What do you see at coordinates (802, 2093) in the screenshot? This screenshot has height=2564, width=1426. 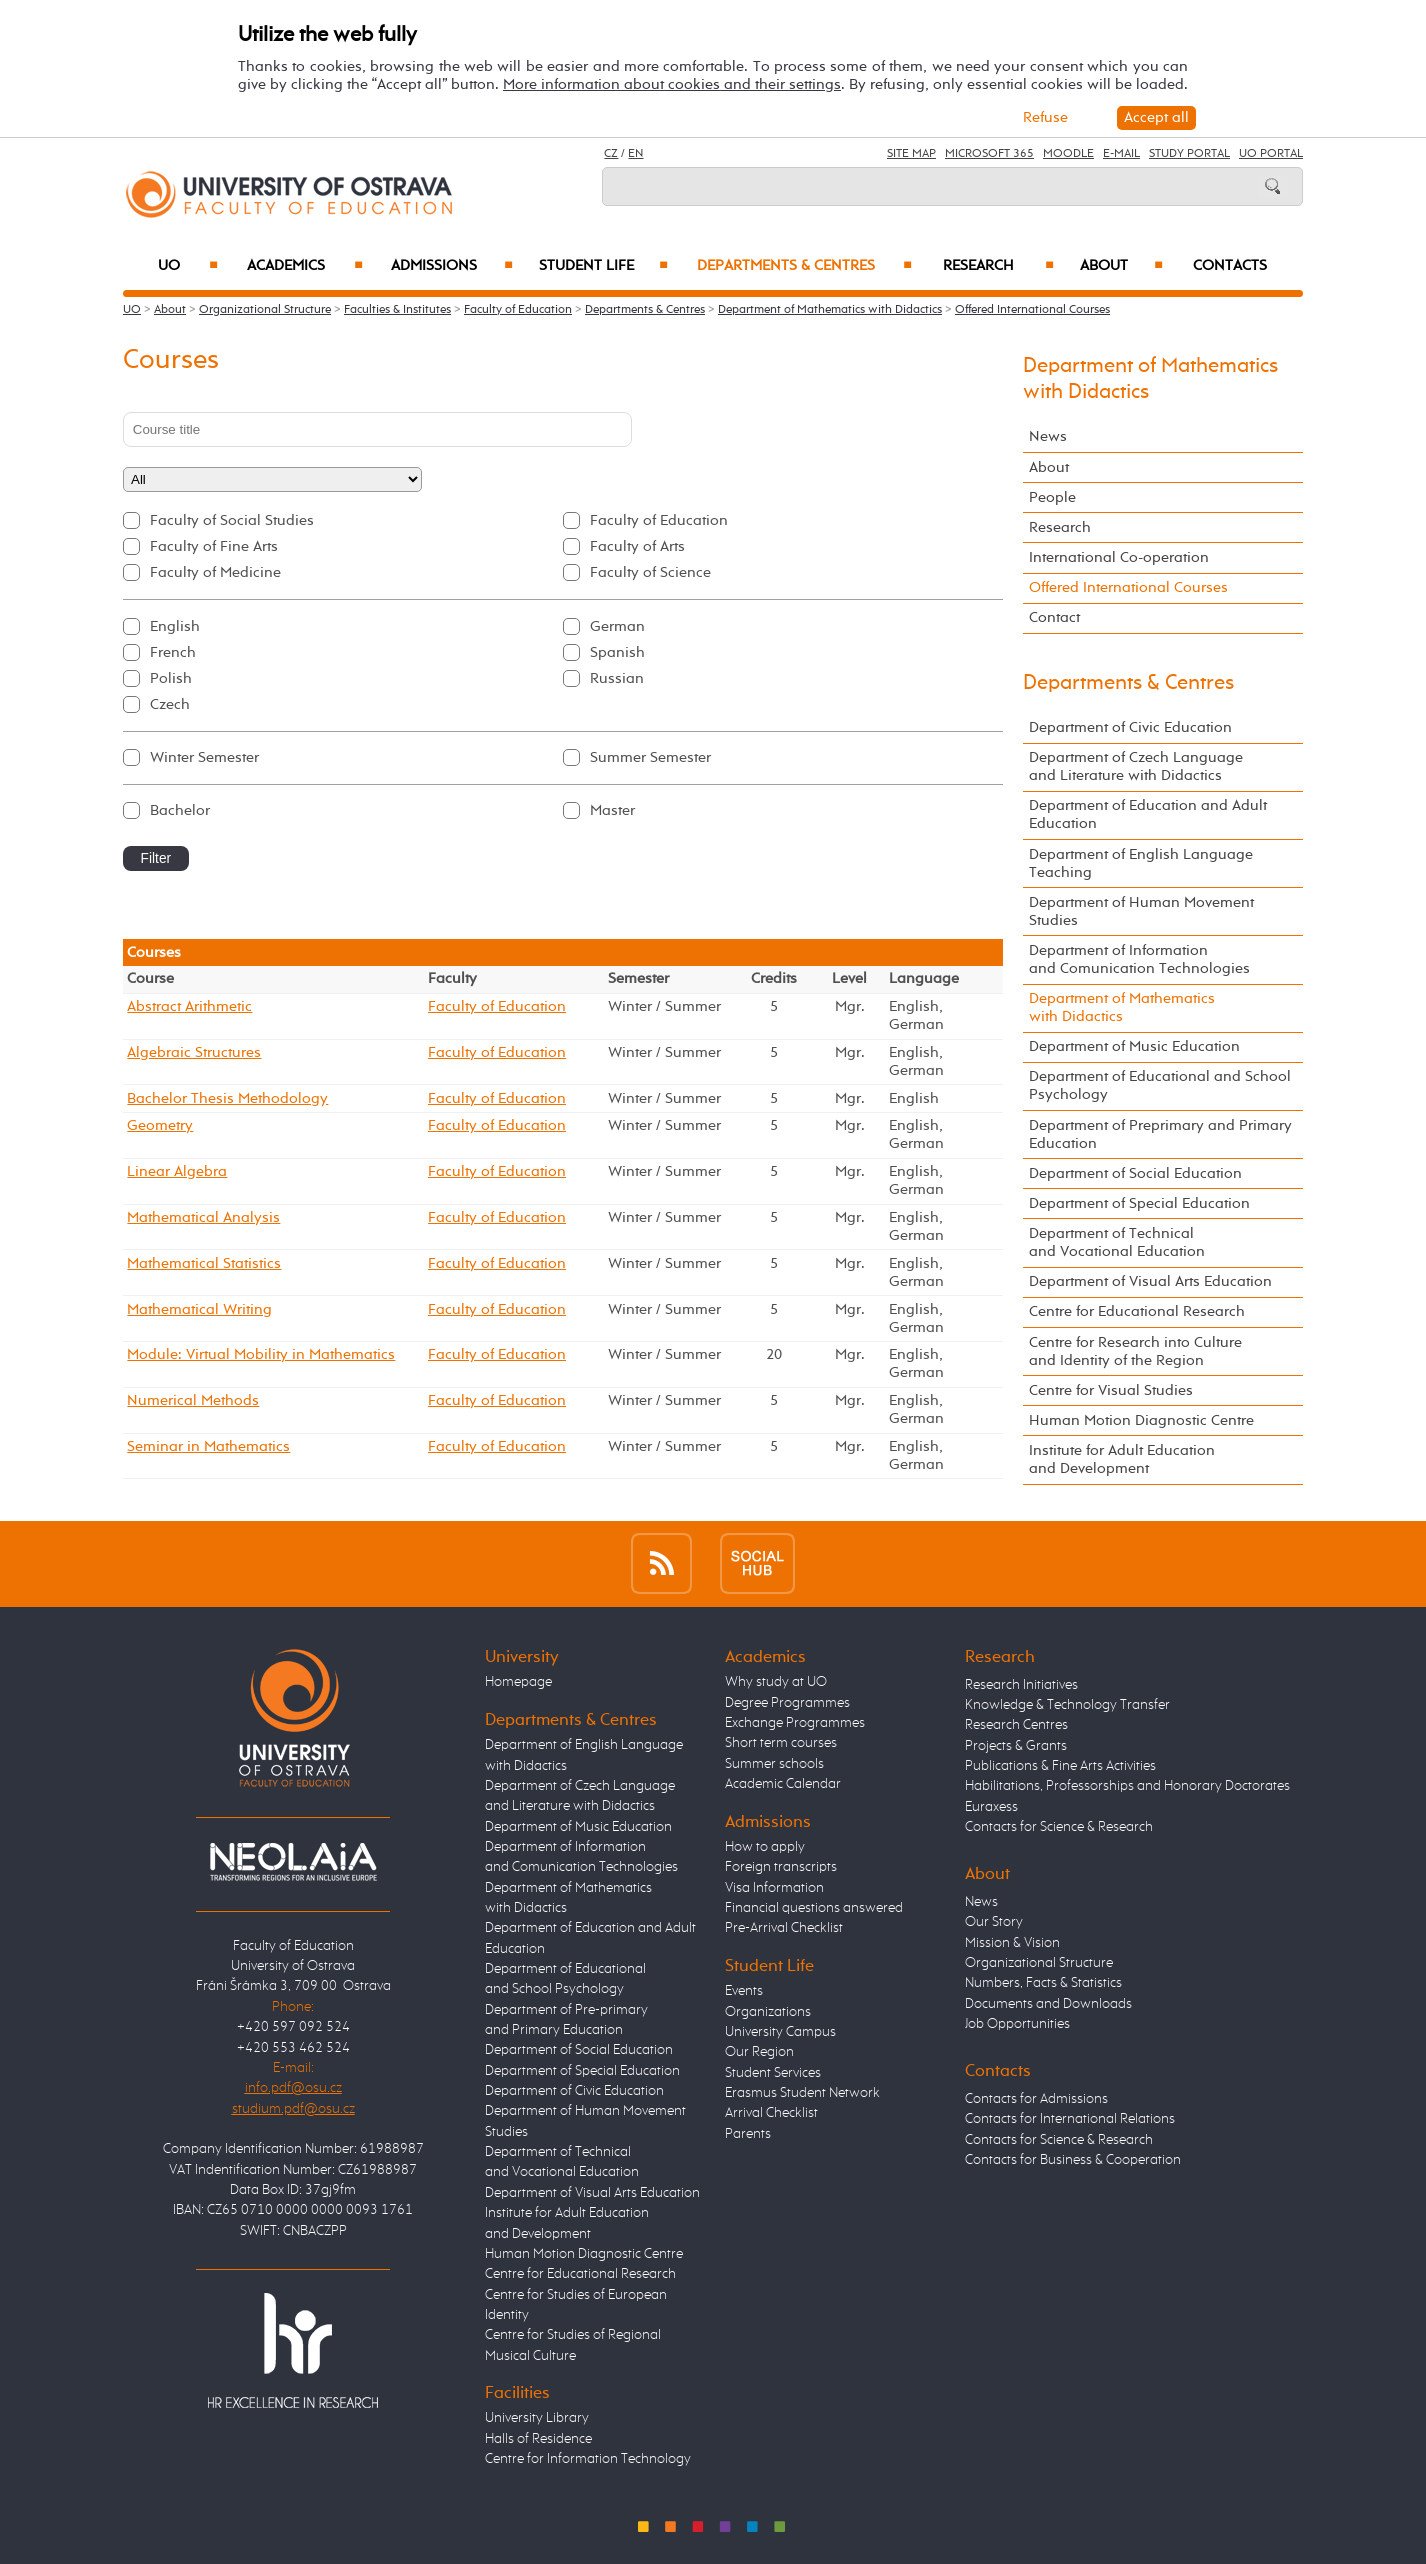 I see `Erasmus Student Network` at bounding box center [802, 2093].